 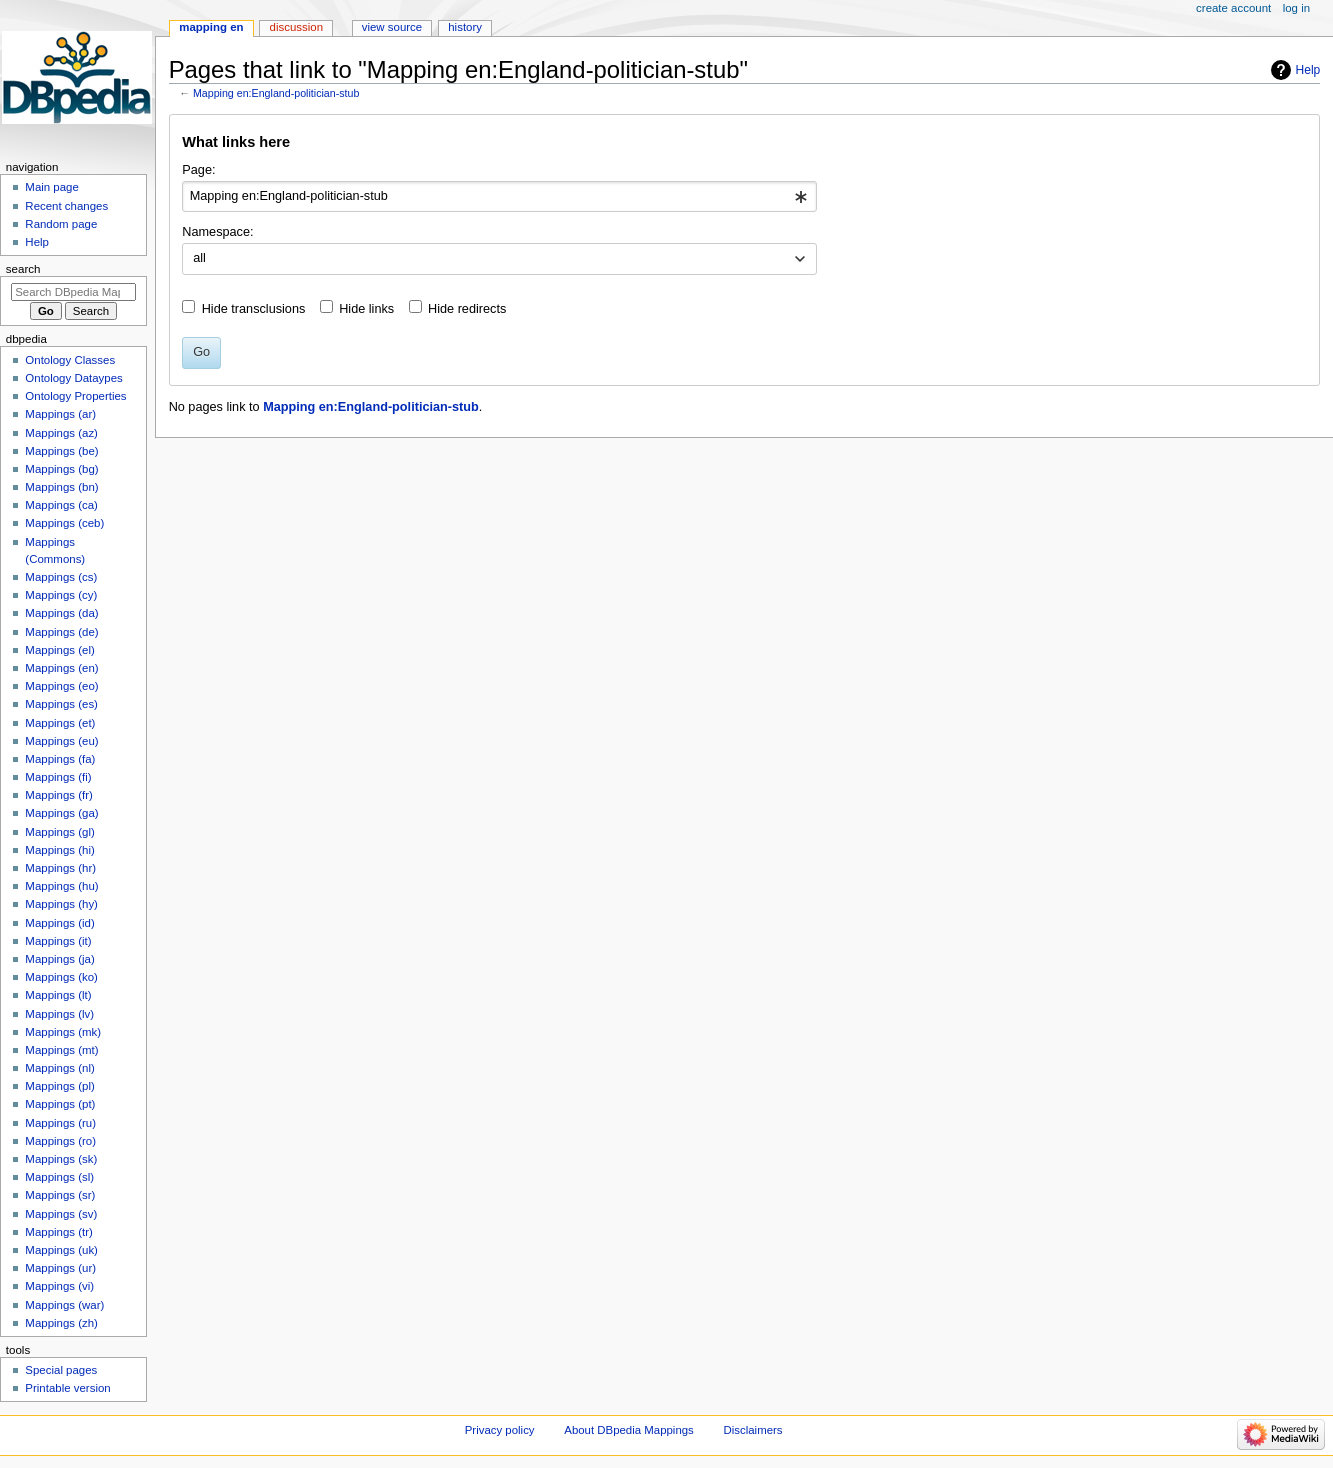 I want to click on Create account, so click(x=1233, y=8).